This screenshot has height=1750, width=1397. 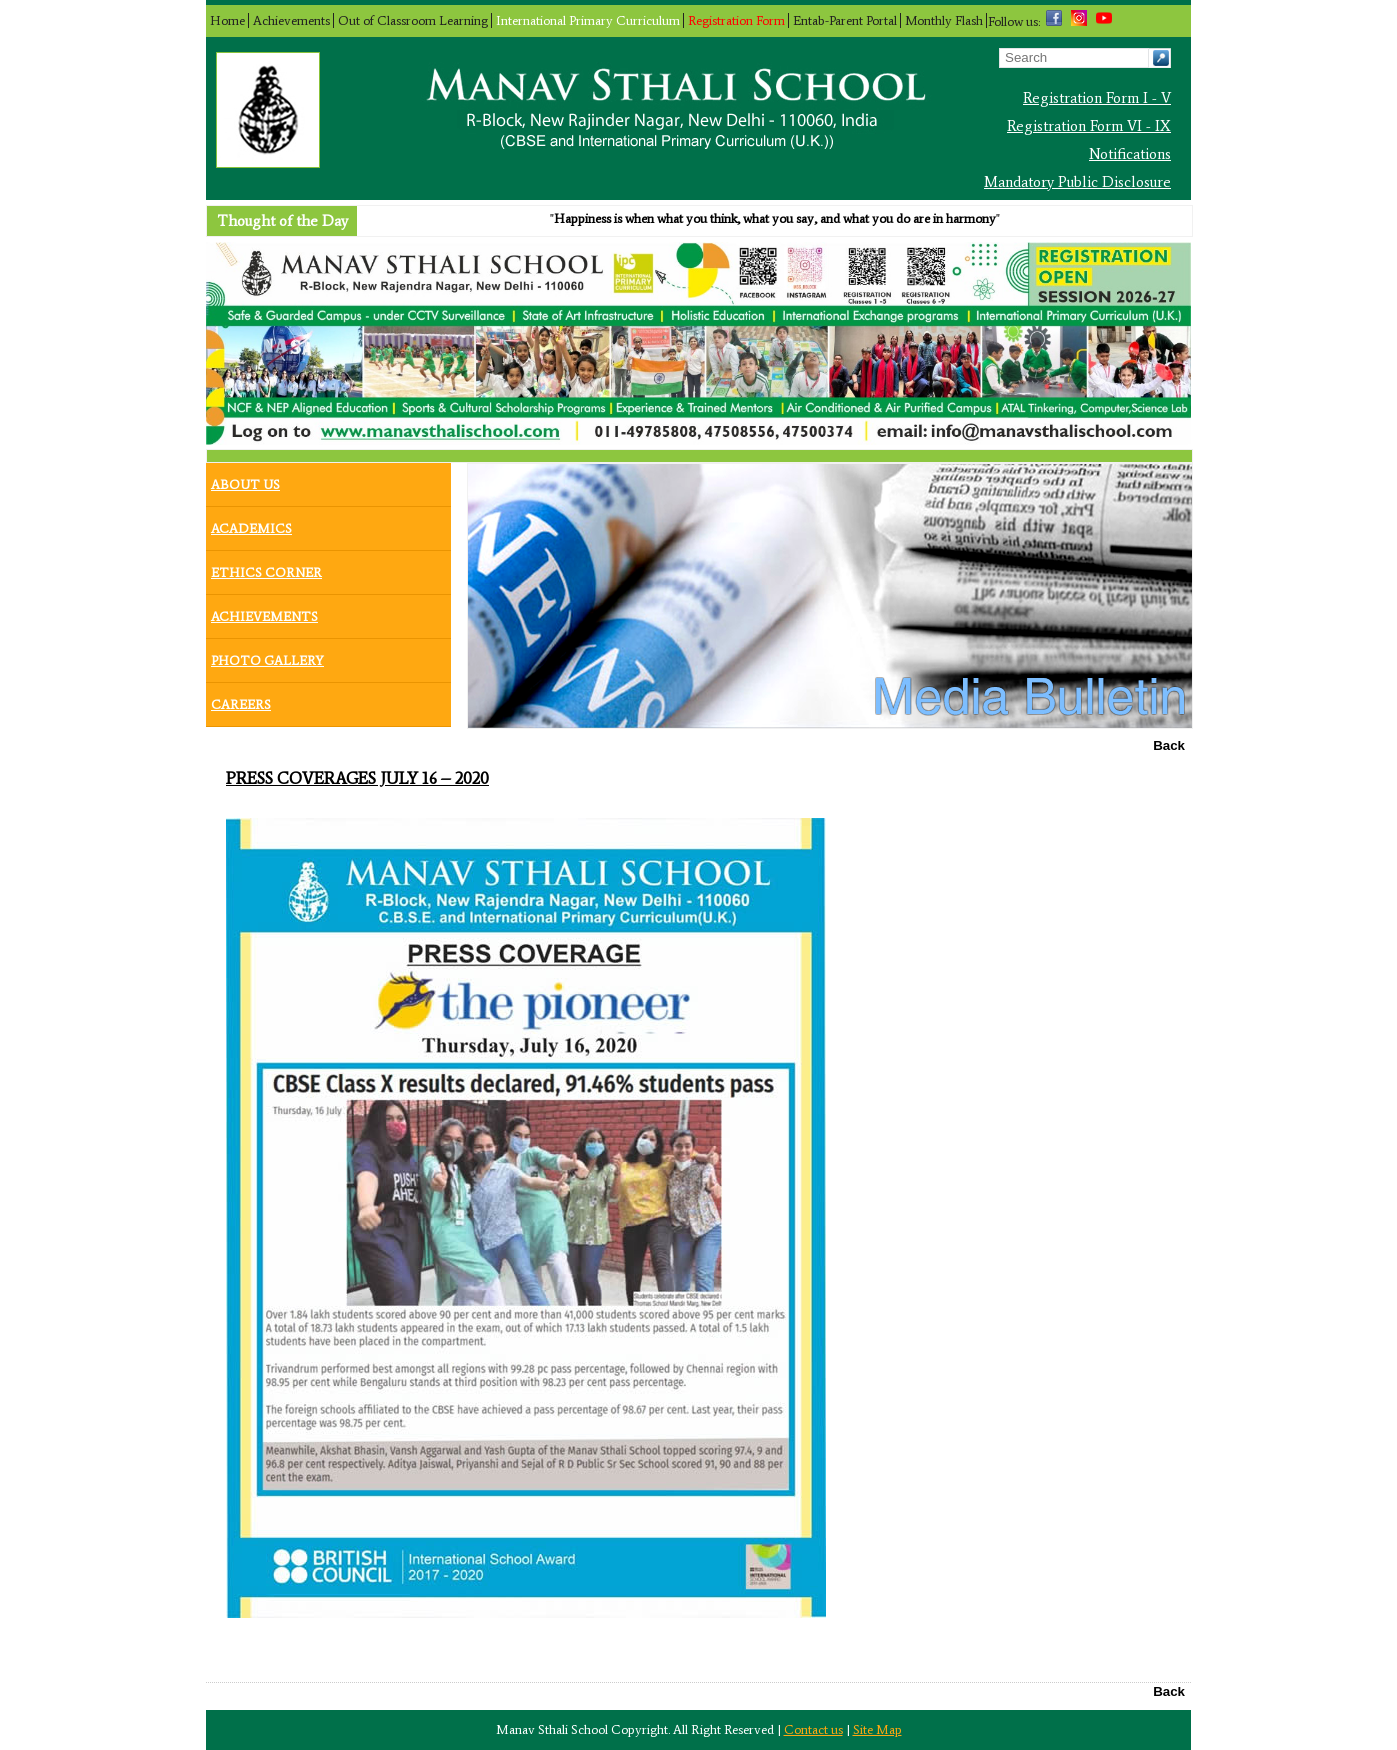 What do you see at coordinates (1089, 126) in the screenshot?
I see `Registration Form VI - IX` at bounding box center [1089, 126].